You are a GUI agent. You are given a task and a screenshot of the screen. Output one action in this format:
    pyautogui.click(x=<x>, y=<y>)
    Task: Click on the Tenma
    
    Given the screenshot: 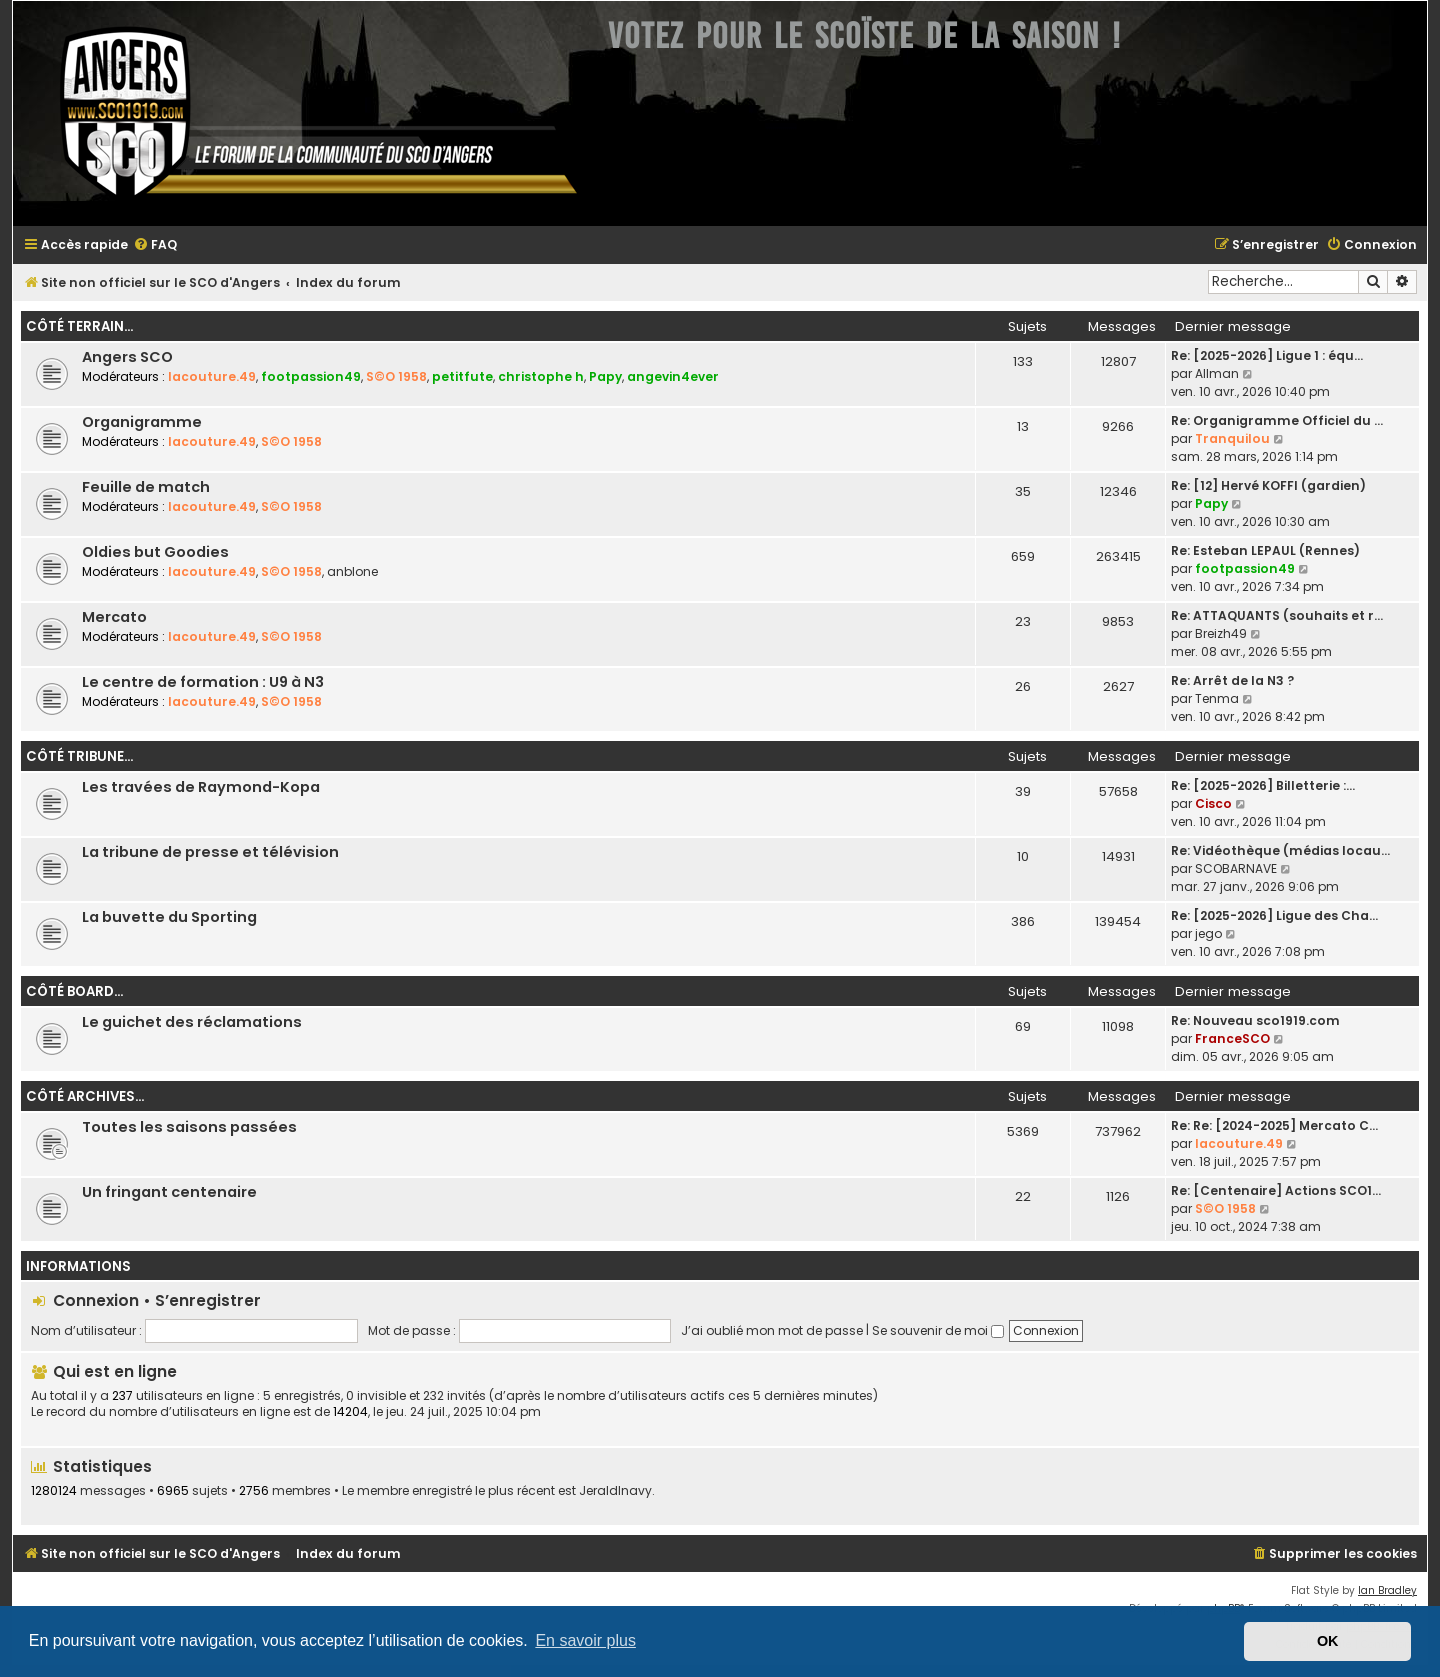 What is the action you would take?
    pyautogui.click(x=1217, y=698)
    